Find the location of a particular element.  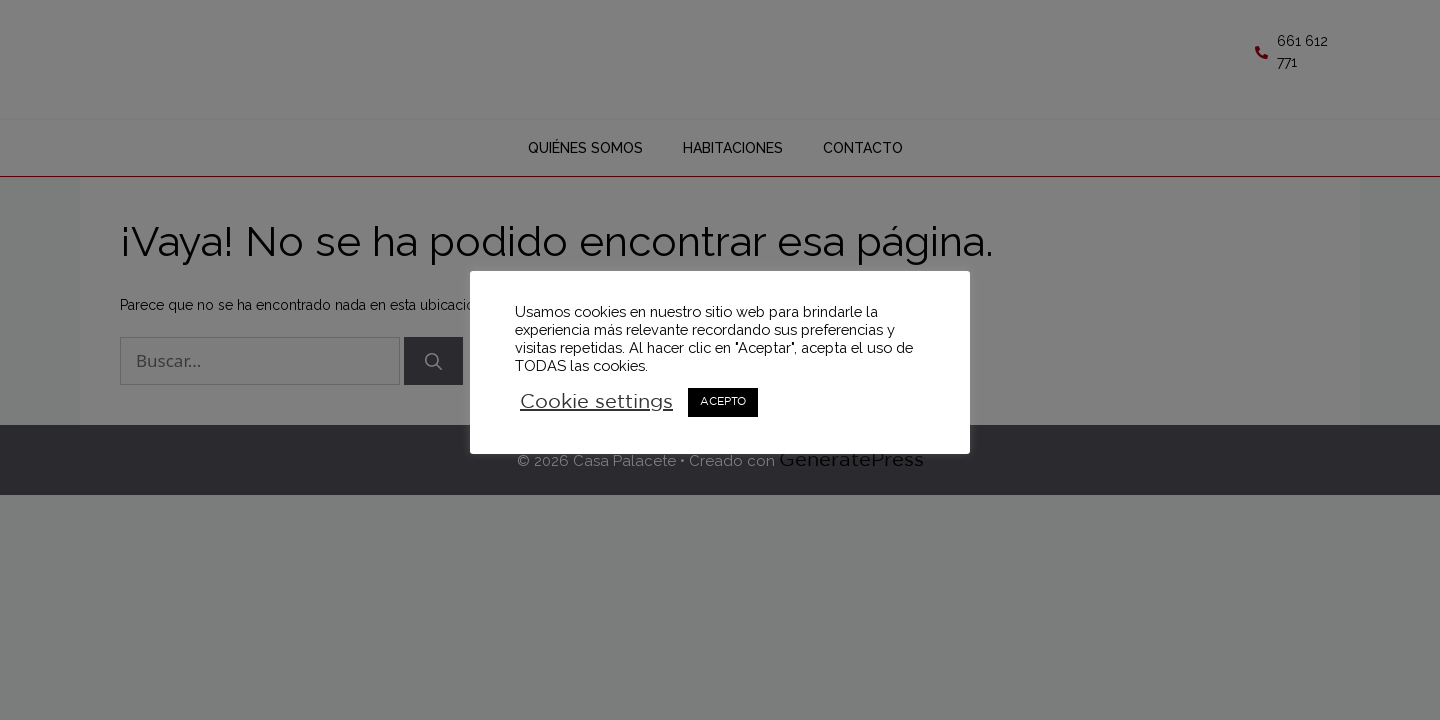

ACEPTO [button] is located at coordinates (723, 402).